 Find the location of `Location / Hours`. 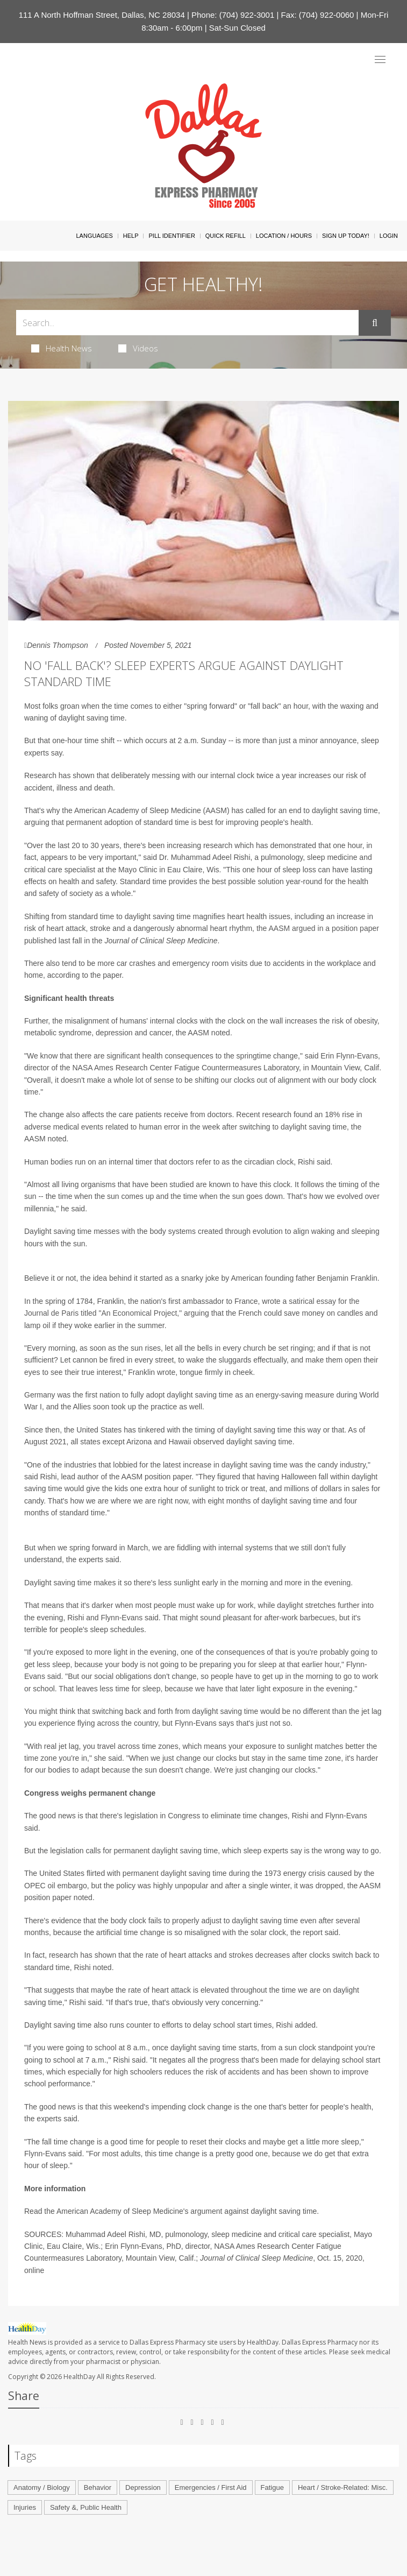

Location / Hours is located at coordinates (284, 235).